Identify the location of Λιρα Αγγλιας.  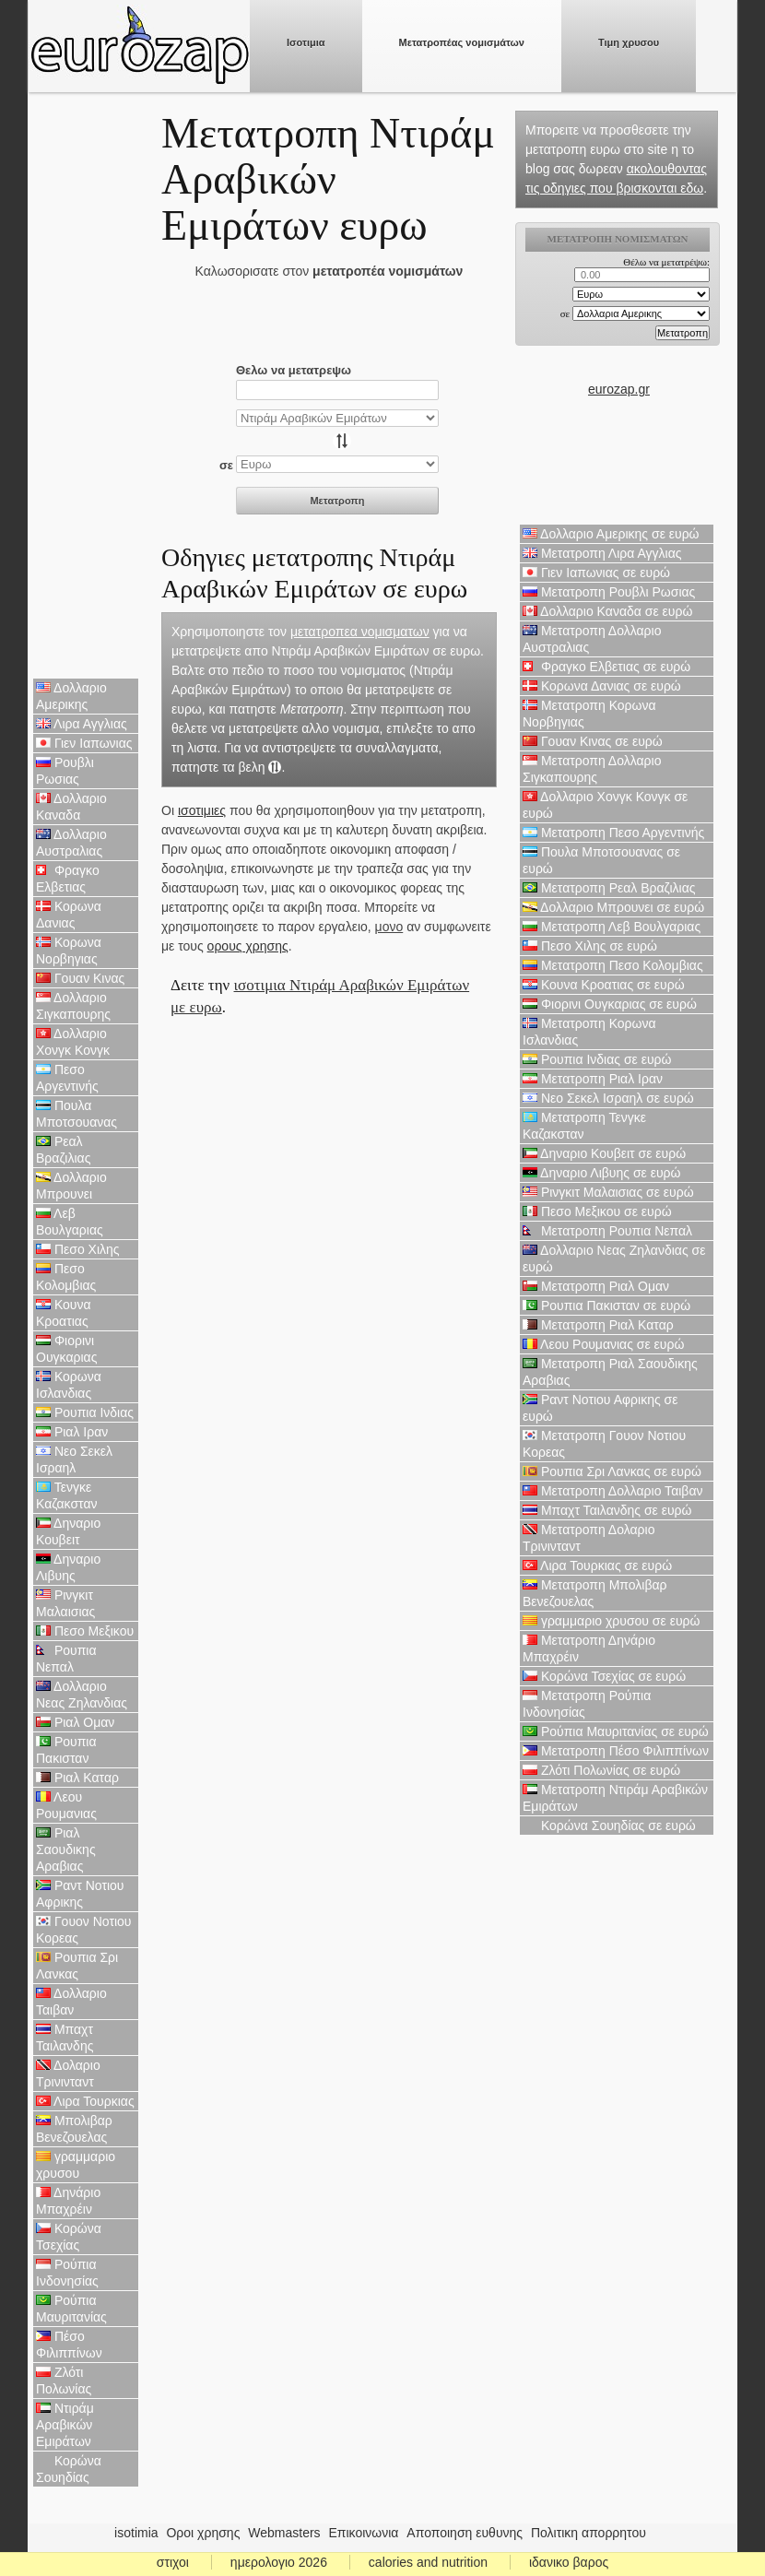
(81, 723).